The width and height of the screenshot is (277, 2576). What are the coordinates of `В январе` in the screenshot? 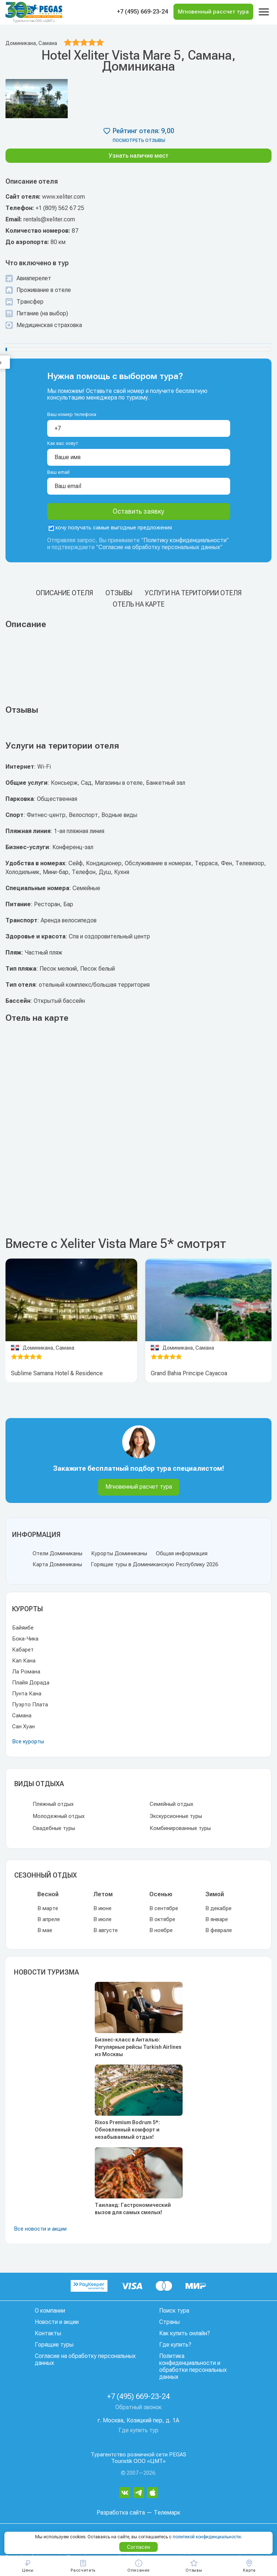 It's located at (216, 1919).